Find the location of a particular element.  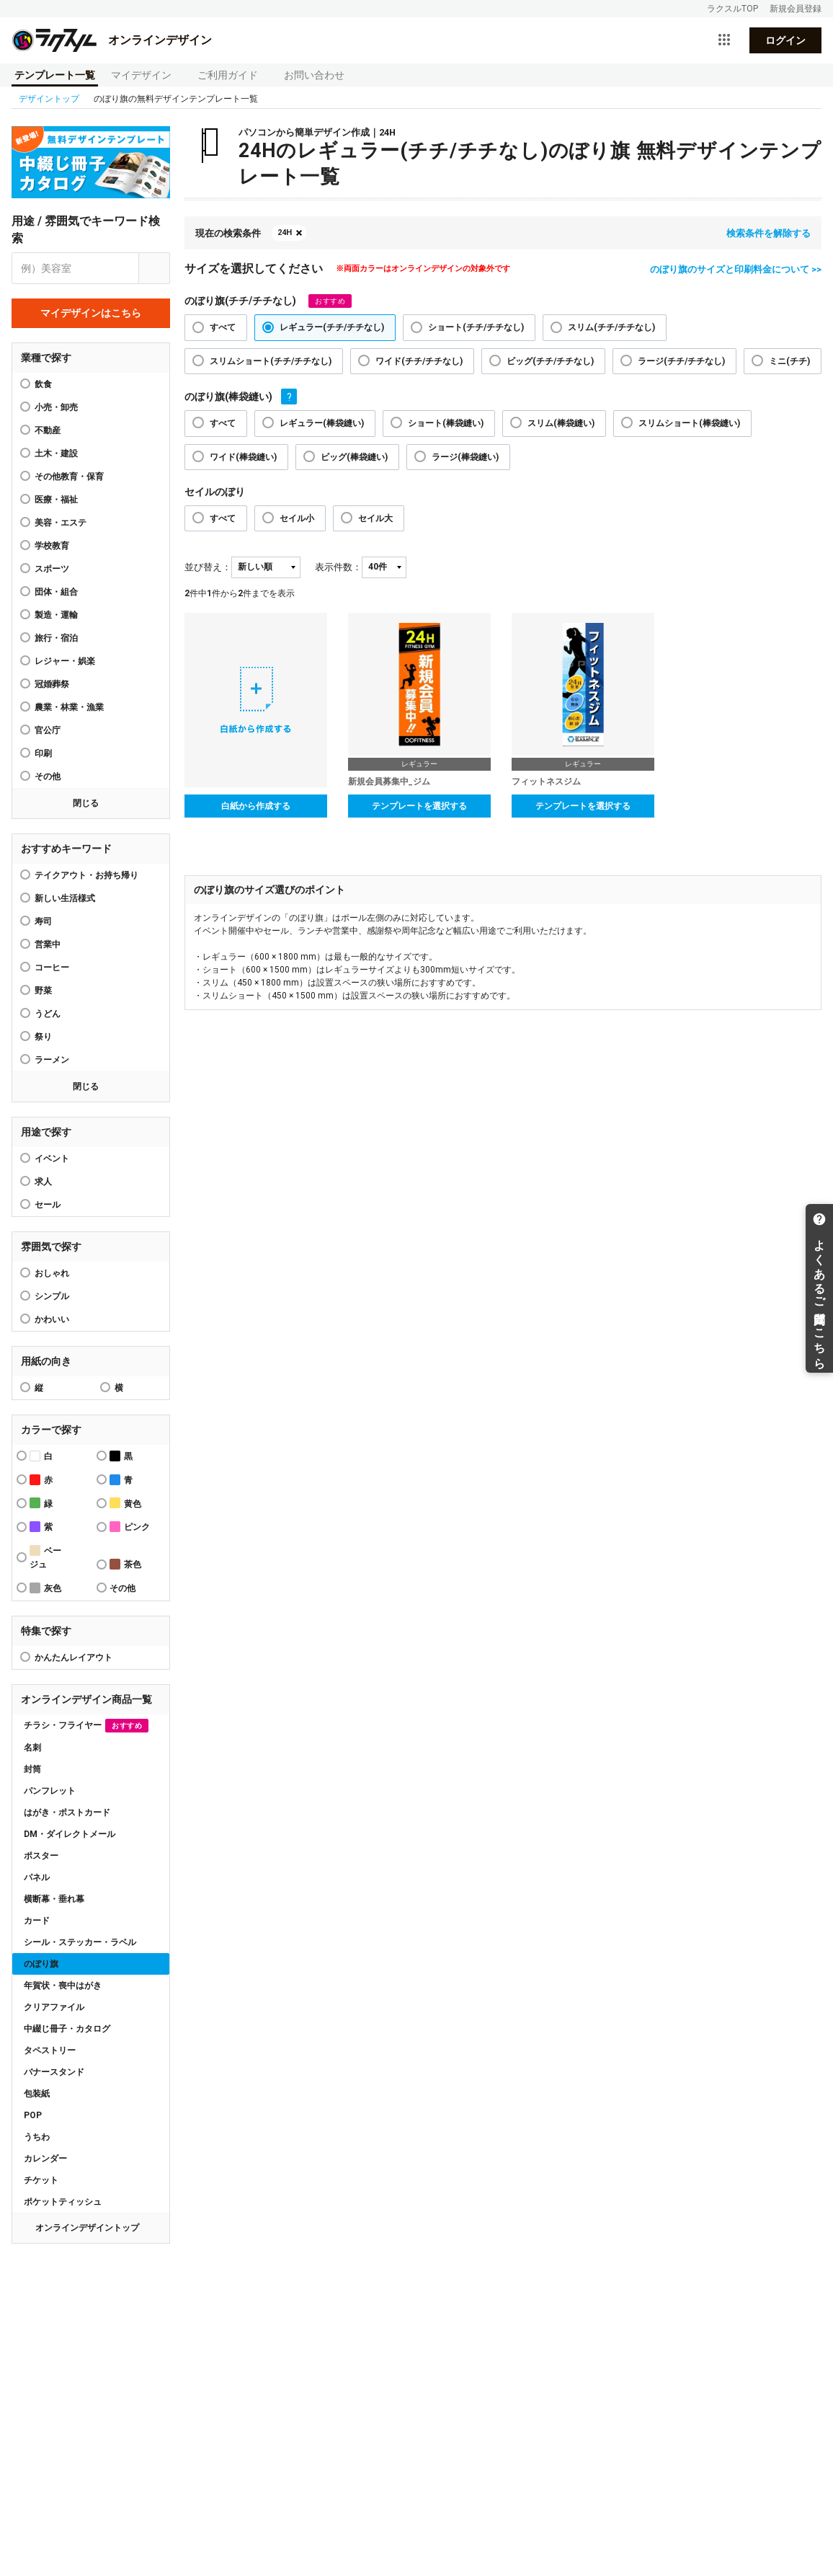

テンプレートを選択する is located at coordinates (419, 806).